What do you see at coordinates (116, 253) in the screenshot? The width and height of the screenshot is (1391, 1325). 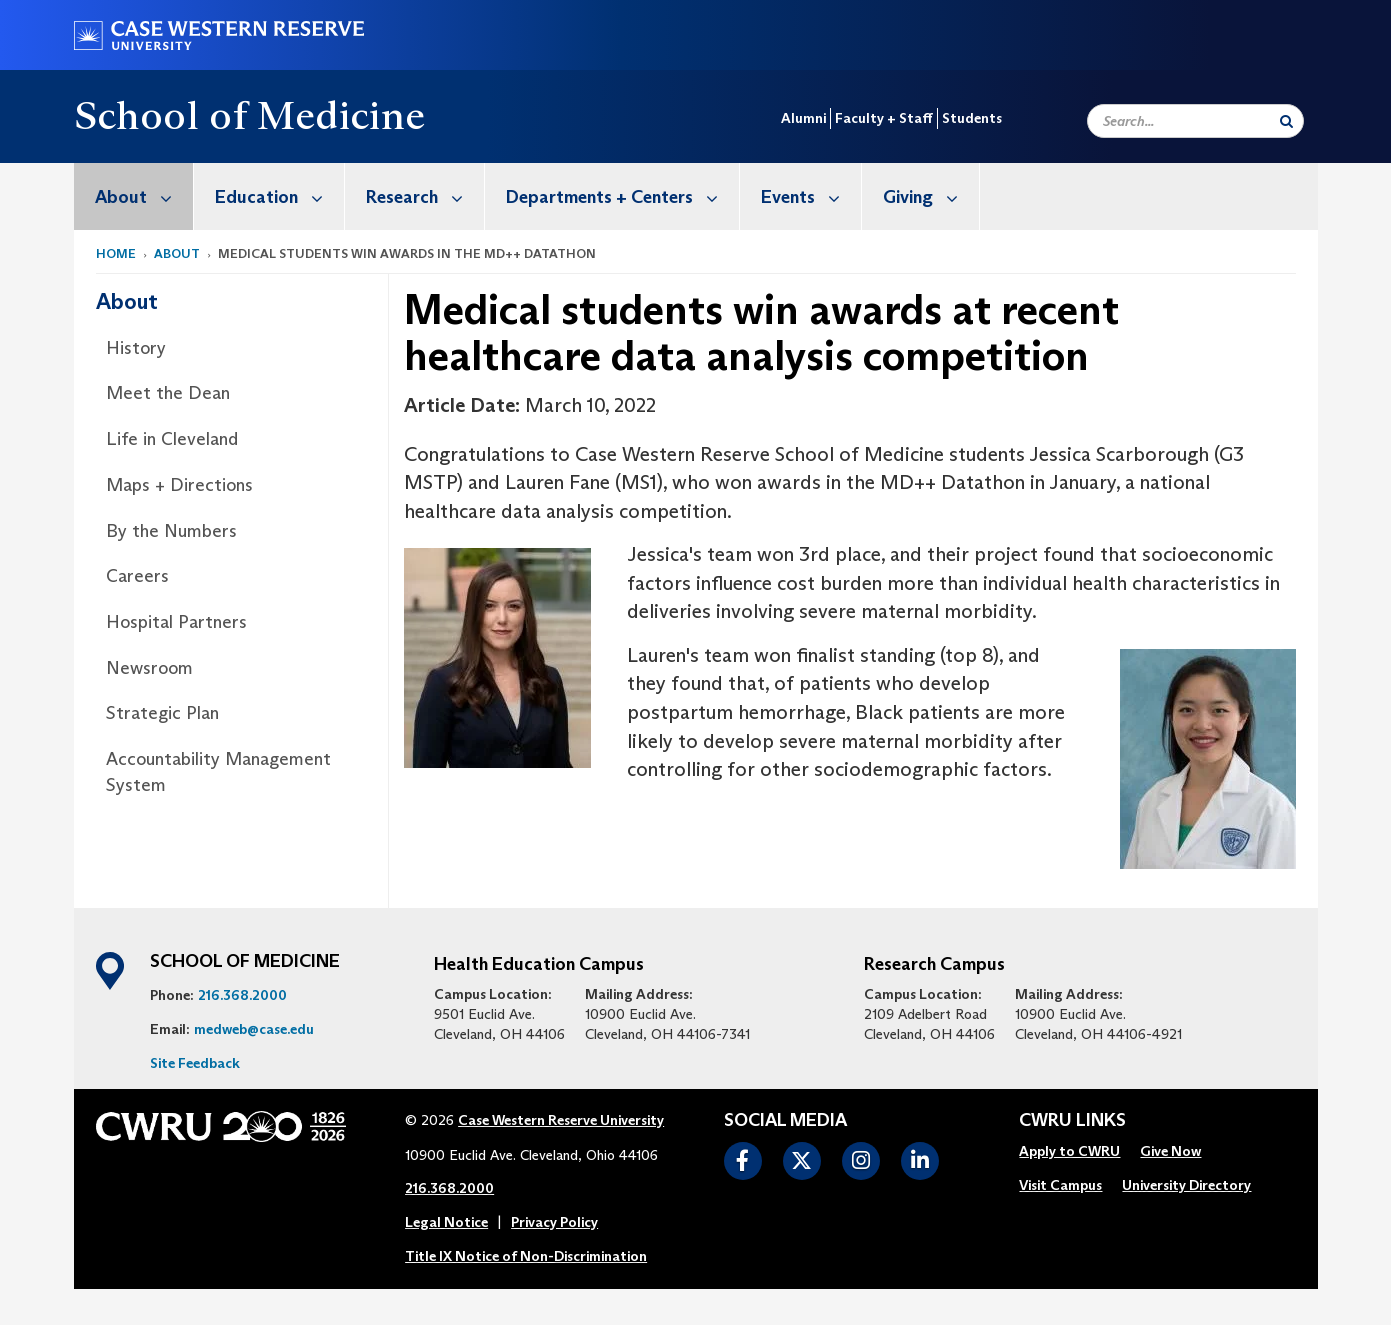 I see `Home` at bounding box center [116, 253].